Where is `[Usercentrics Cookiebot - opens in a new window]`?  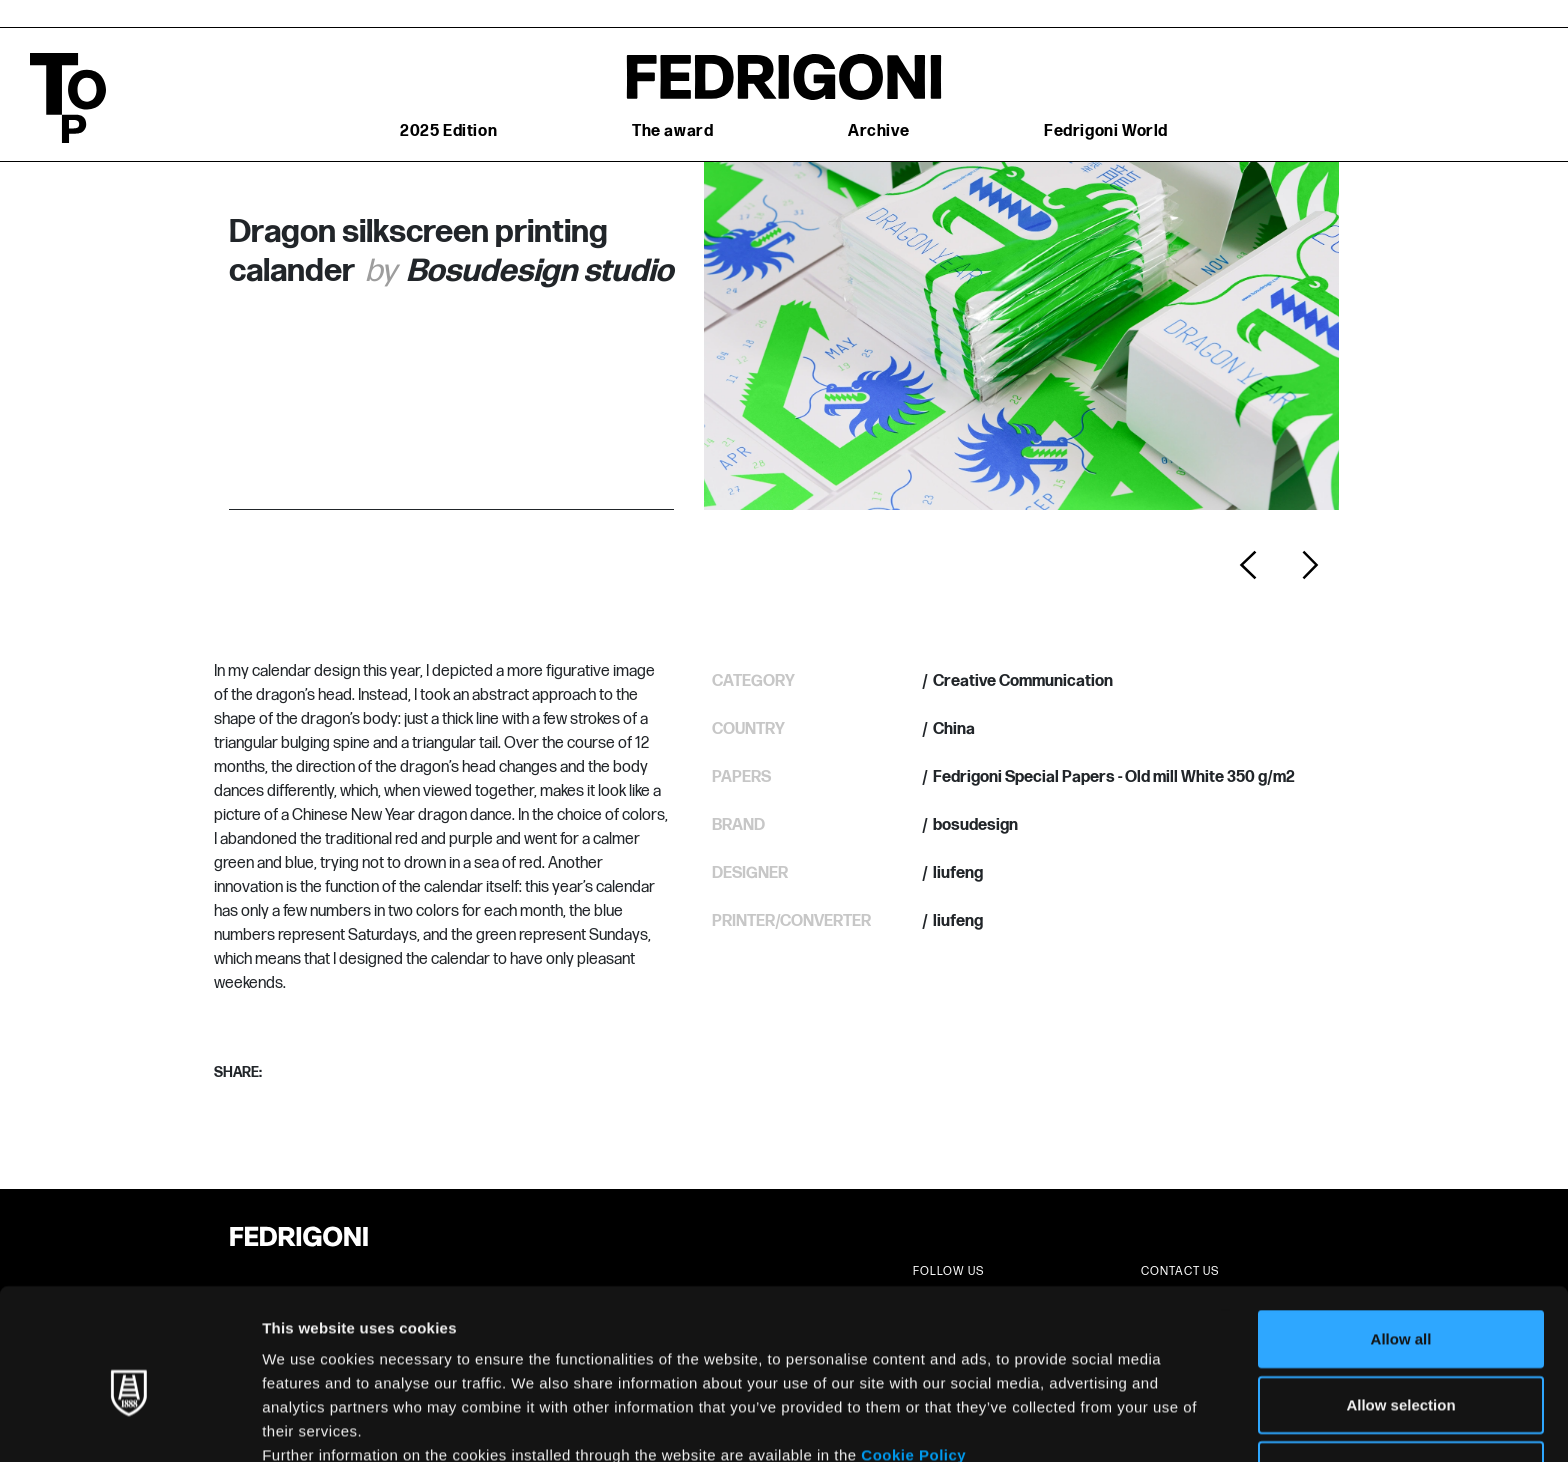
[Usercentrics Cookiebot - opens in a new window] is located at coordinates (129, 1423).